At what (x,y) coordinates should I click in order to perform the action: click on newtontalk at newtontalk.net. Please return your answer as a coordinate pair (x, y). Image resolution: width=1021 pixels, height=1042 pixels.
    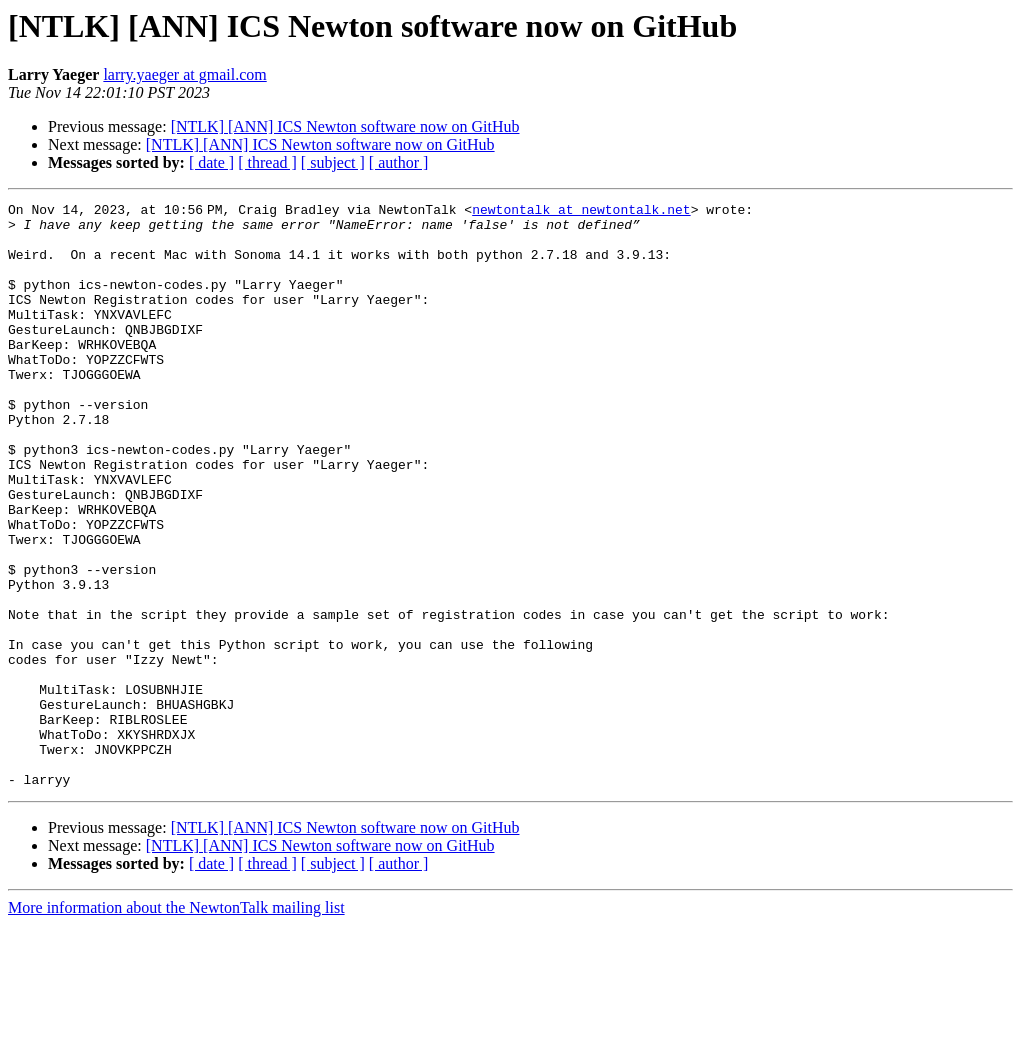
    Looking at the image, I should click on (585, 212).